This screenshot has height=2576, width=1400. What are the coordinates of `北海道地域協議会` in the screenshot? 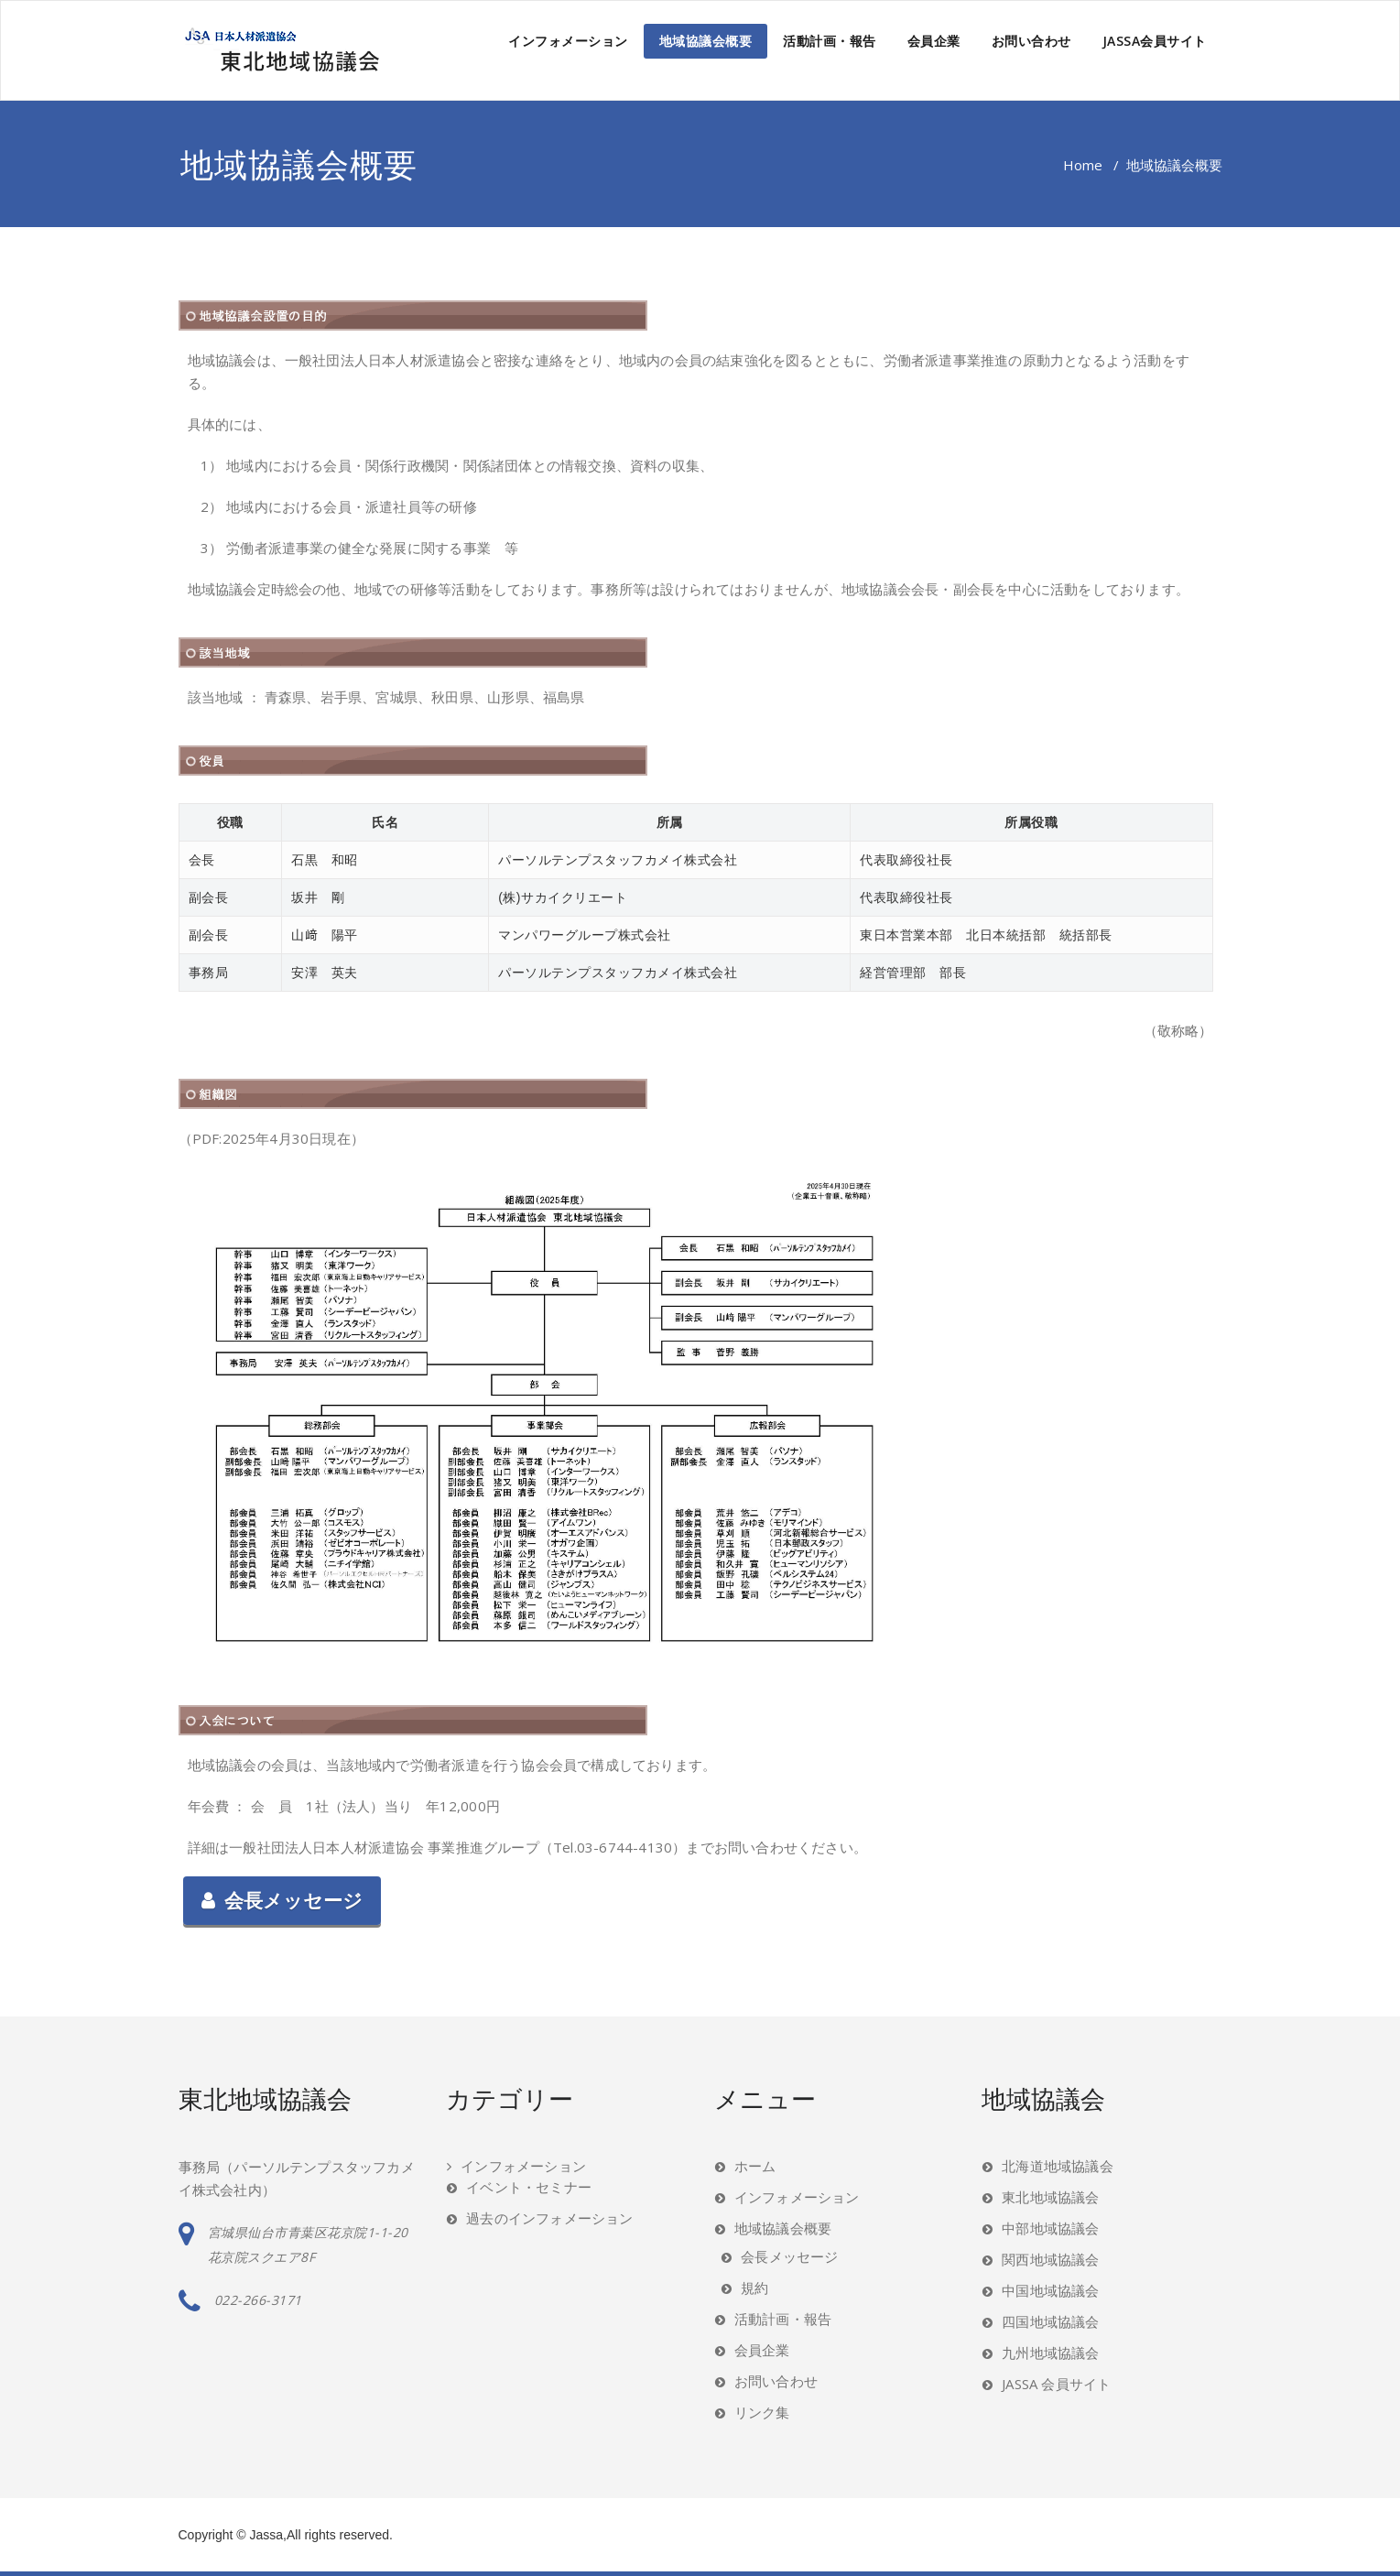 It's located at (1057, 2166).